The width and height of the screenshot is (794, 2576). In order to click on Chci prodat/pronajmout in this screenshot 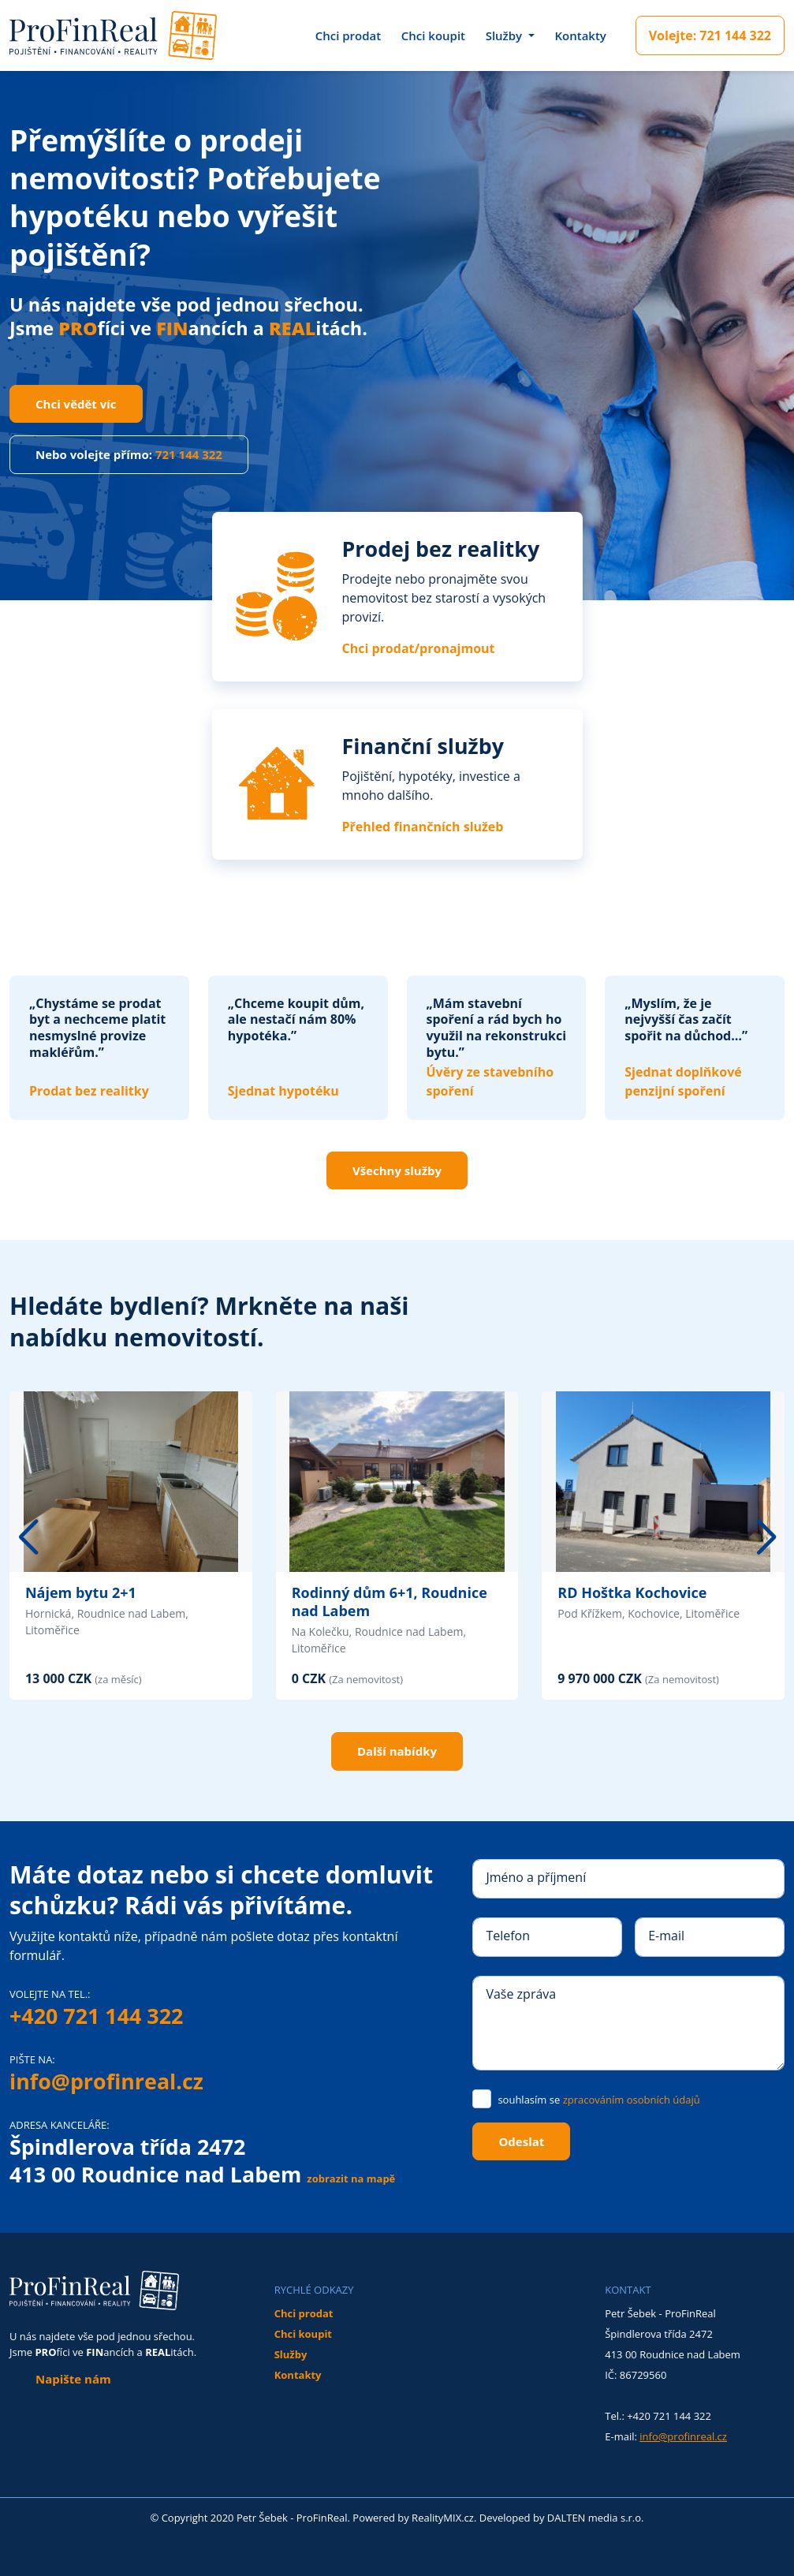, I will do `click(418, 648)`.